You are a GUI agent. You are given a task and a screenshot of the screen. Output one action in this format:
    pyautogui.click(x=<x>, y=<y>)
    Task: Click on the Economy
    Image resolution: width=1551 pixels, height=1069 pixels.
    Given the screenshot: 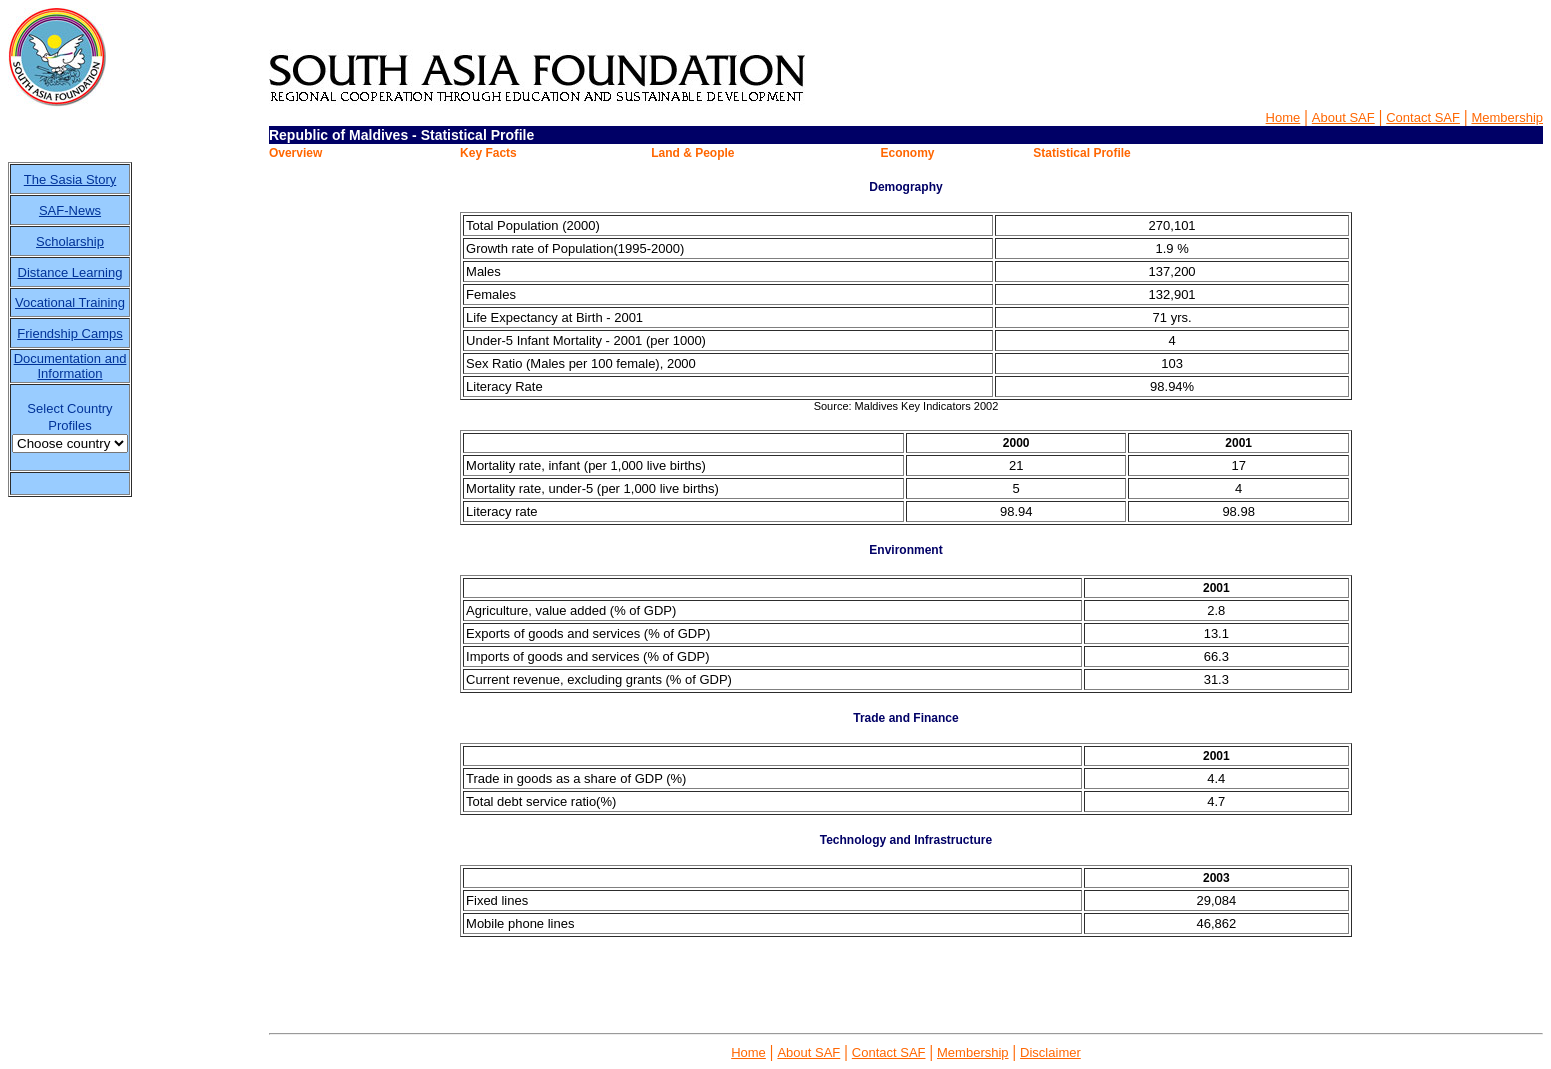 What is the action you would take?
    pyautogui.click(x=907, y=153)
    